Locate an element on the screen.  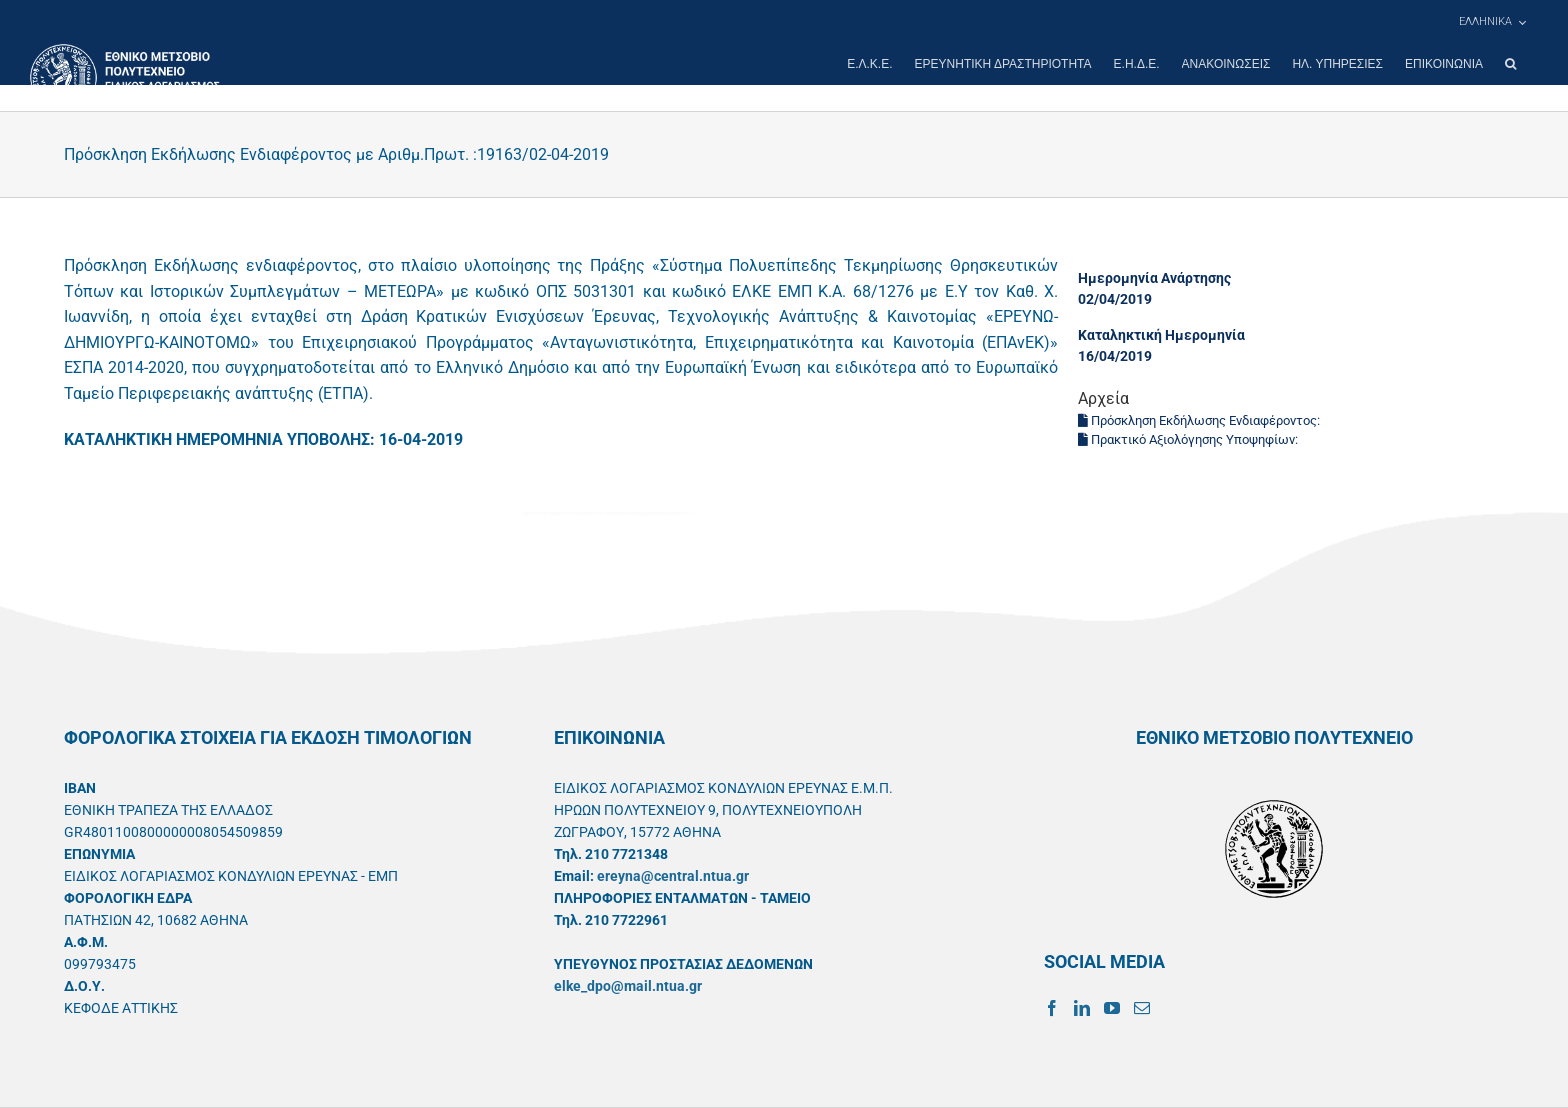
[Mail] is located at coordinates (1142, 1008).